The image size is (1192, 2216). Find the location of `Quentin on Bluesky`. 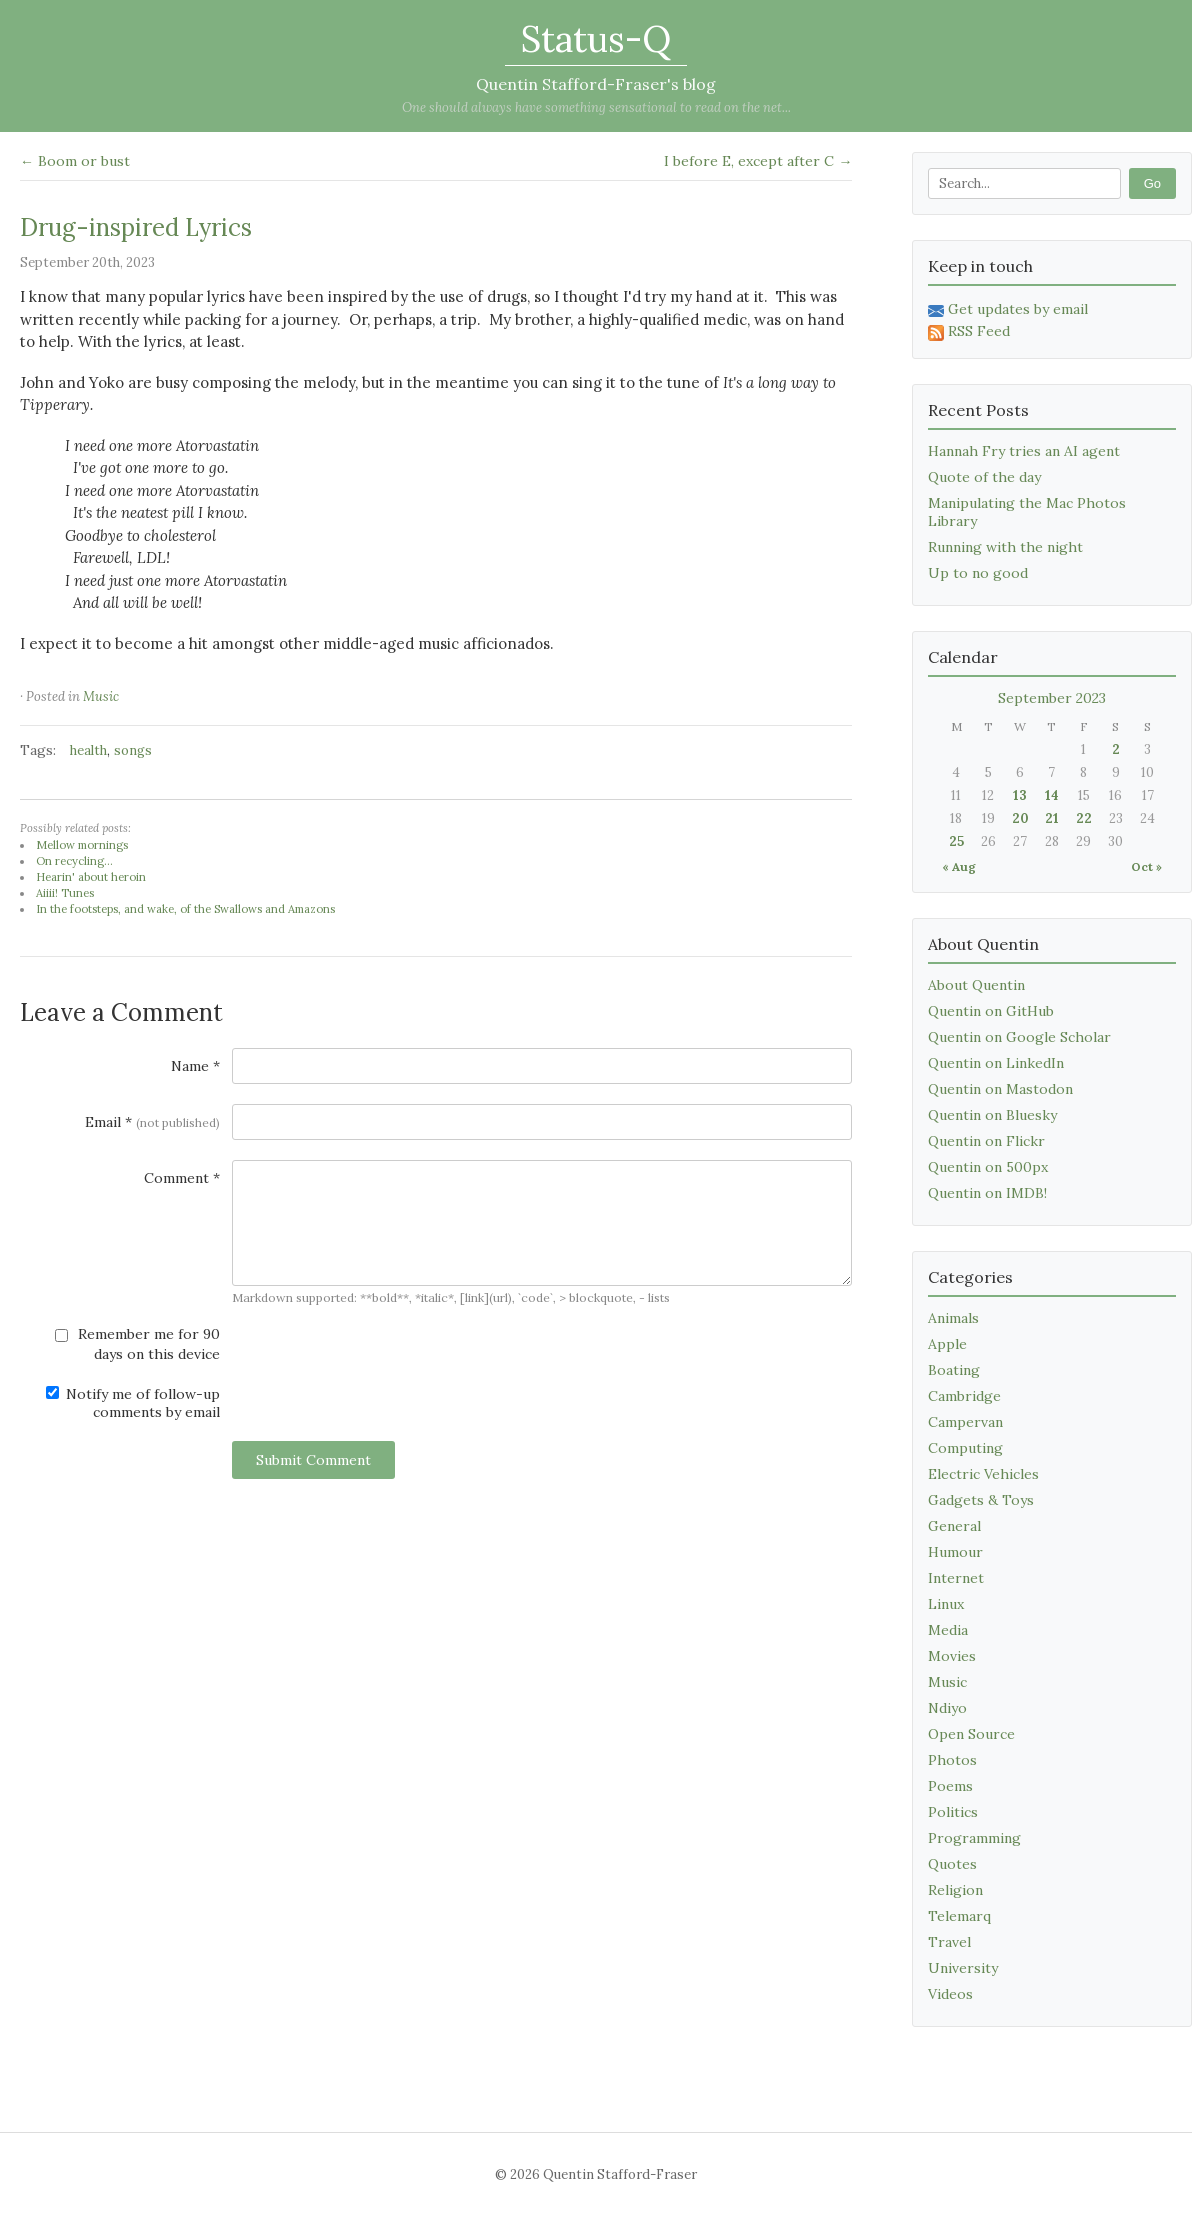

Quentin on Bluesky is located at coordinates (992, 1115).